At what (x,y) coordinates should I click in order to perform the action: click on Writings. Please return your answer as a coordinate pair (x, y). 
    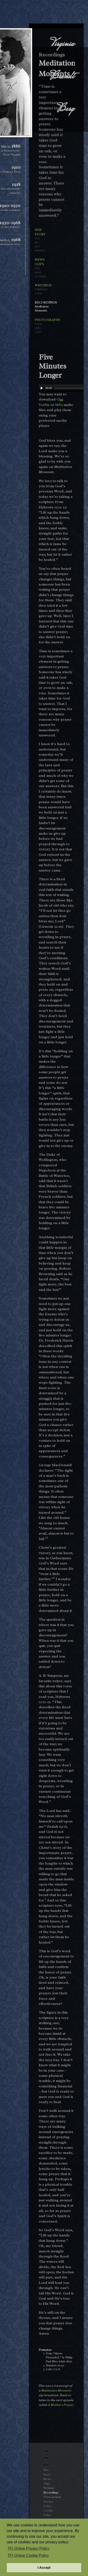
    Looking at the image, I should click on (39, 289).